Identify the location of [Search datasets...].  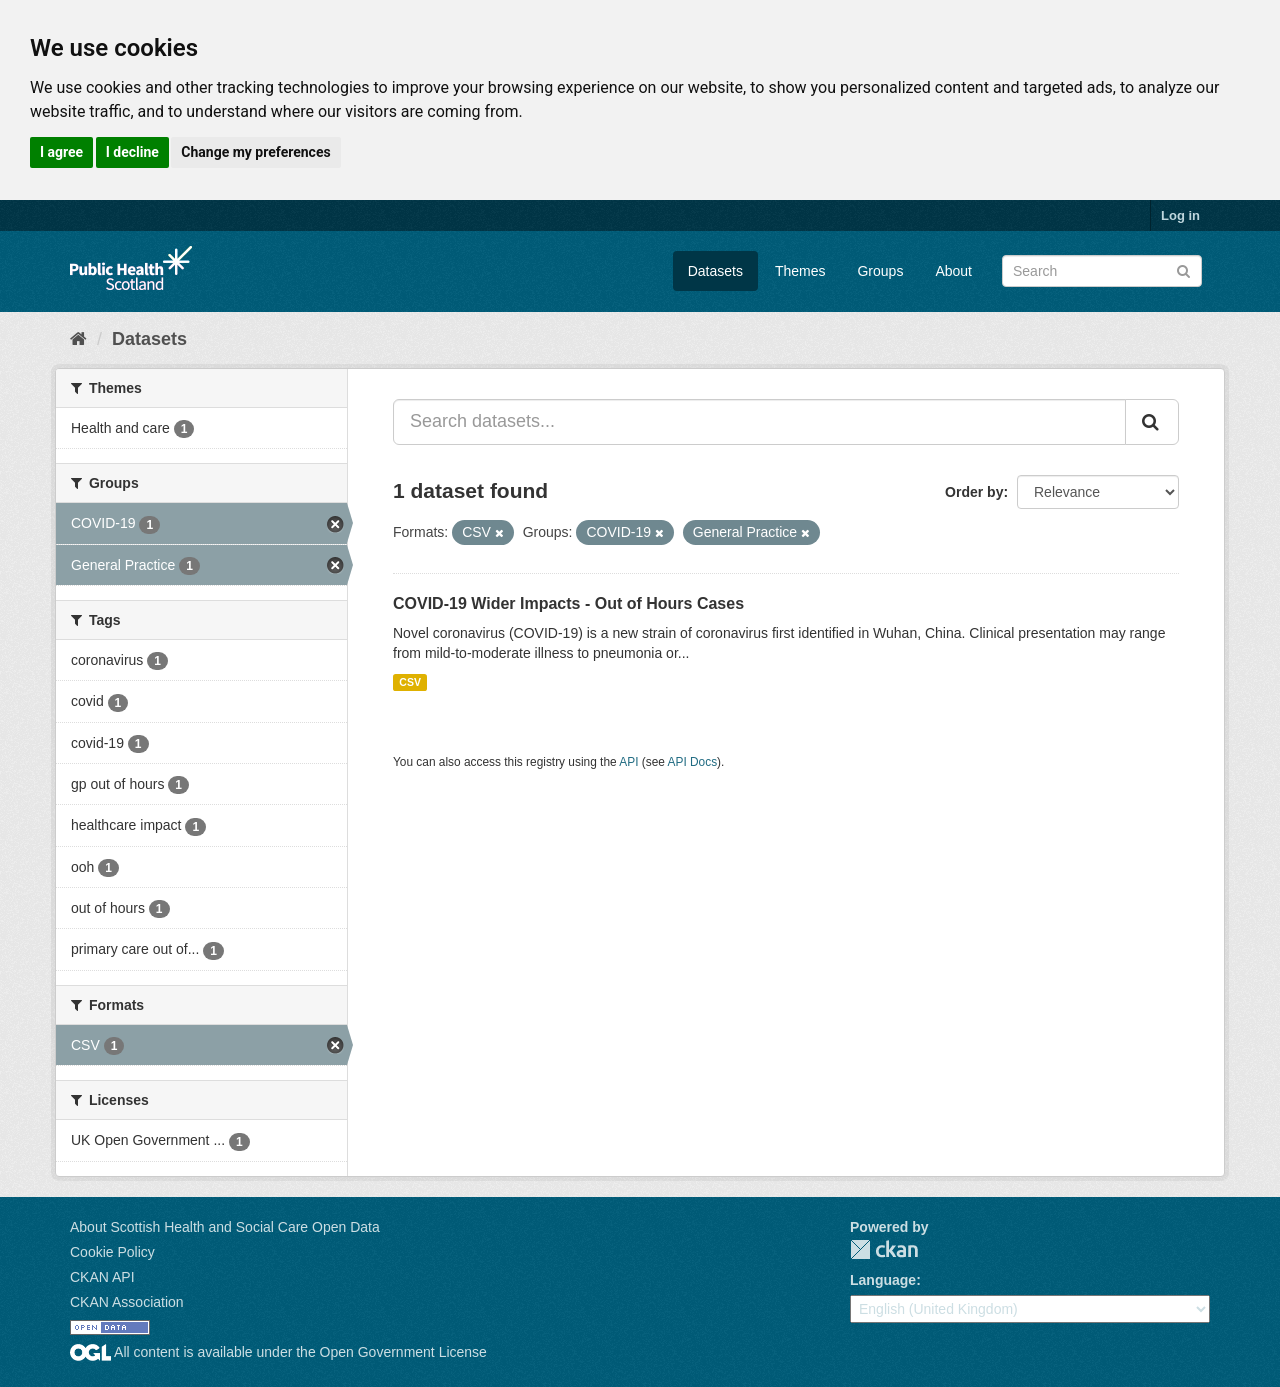
(759, 422).